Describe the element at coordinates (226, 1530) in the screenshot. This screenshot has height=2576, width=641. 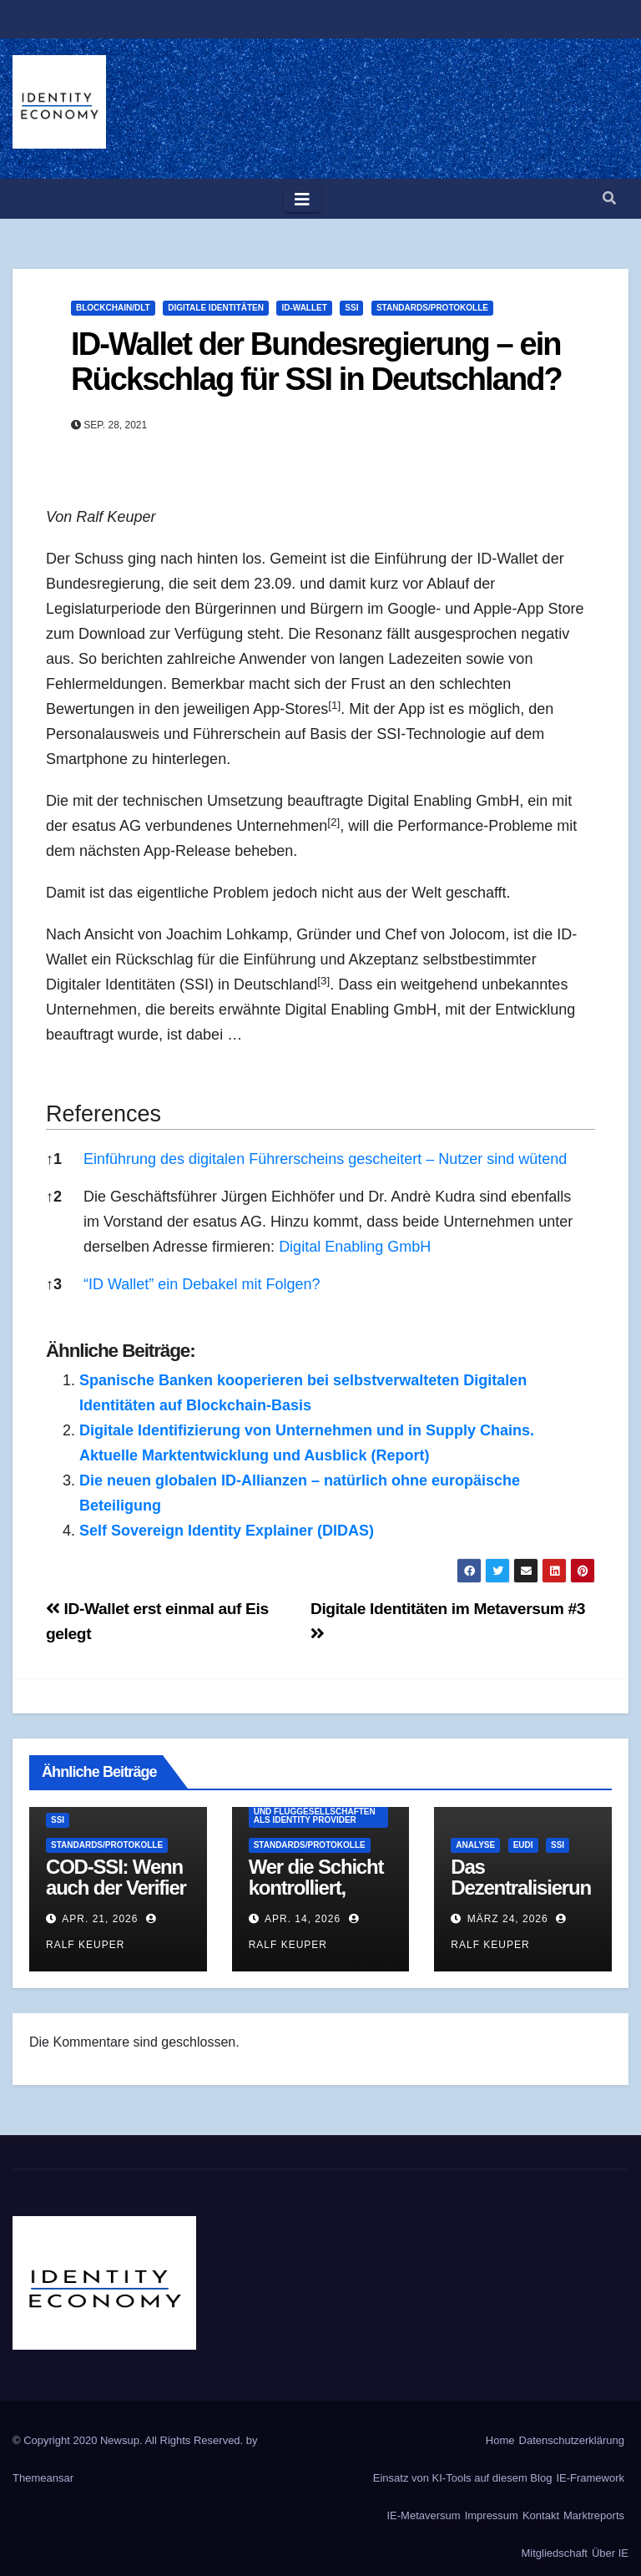
I see `Self Sovereign Identity Explainer (DIDAS)` at that location.